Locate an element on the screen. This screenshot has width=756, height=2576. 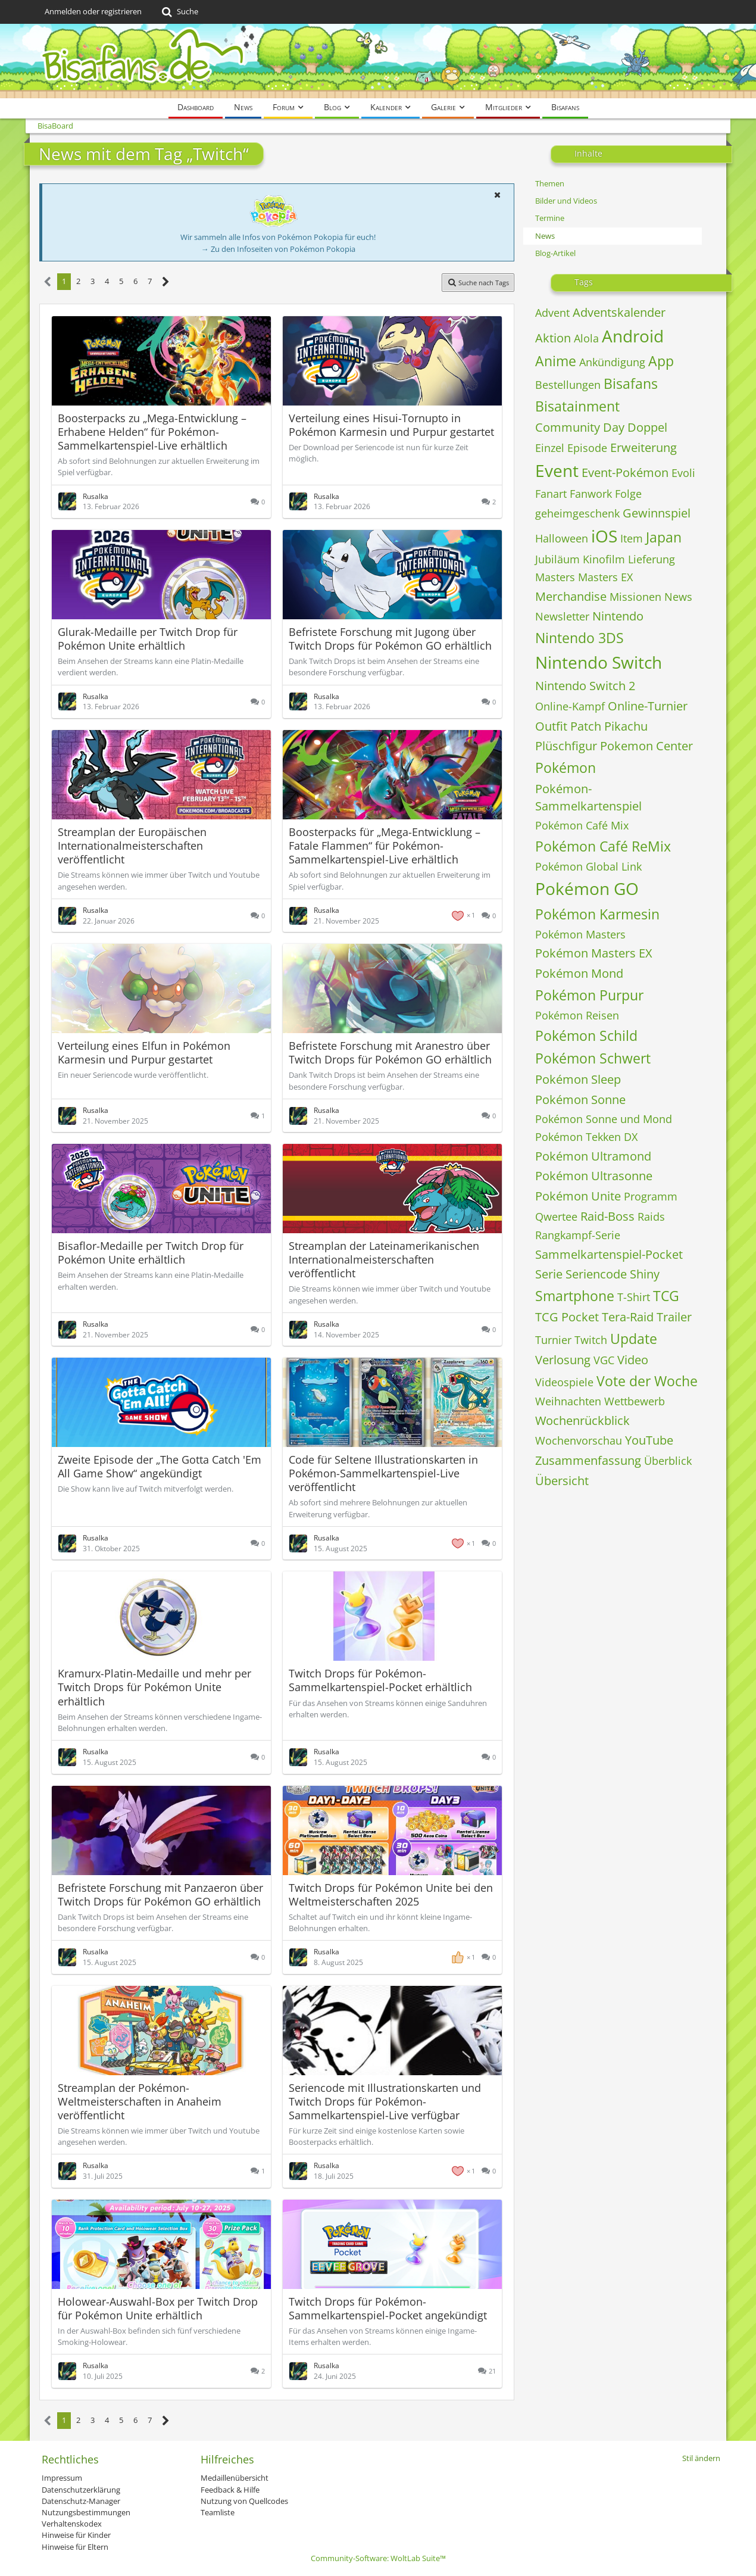
Pokémon Ultramond is located at coordinates (593, 1156).